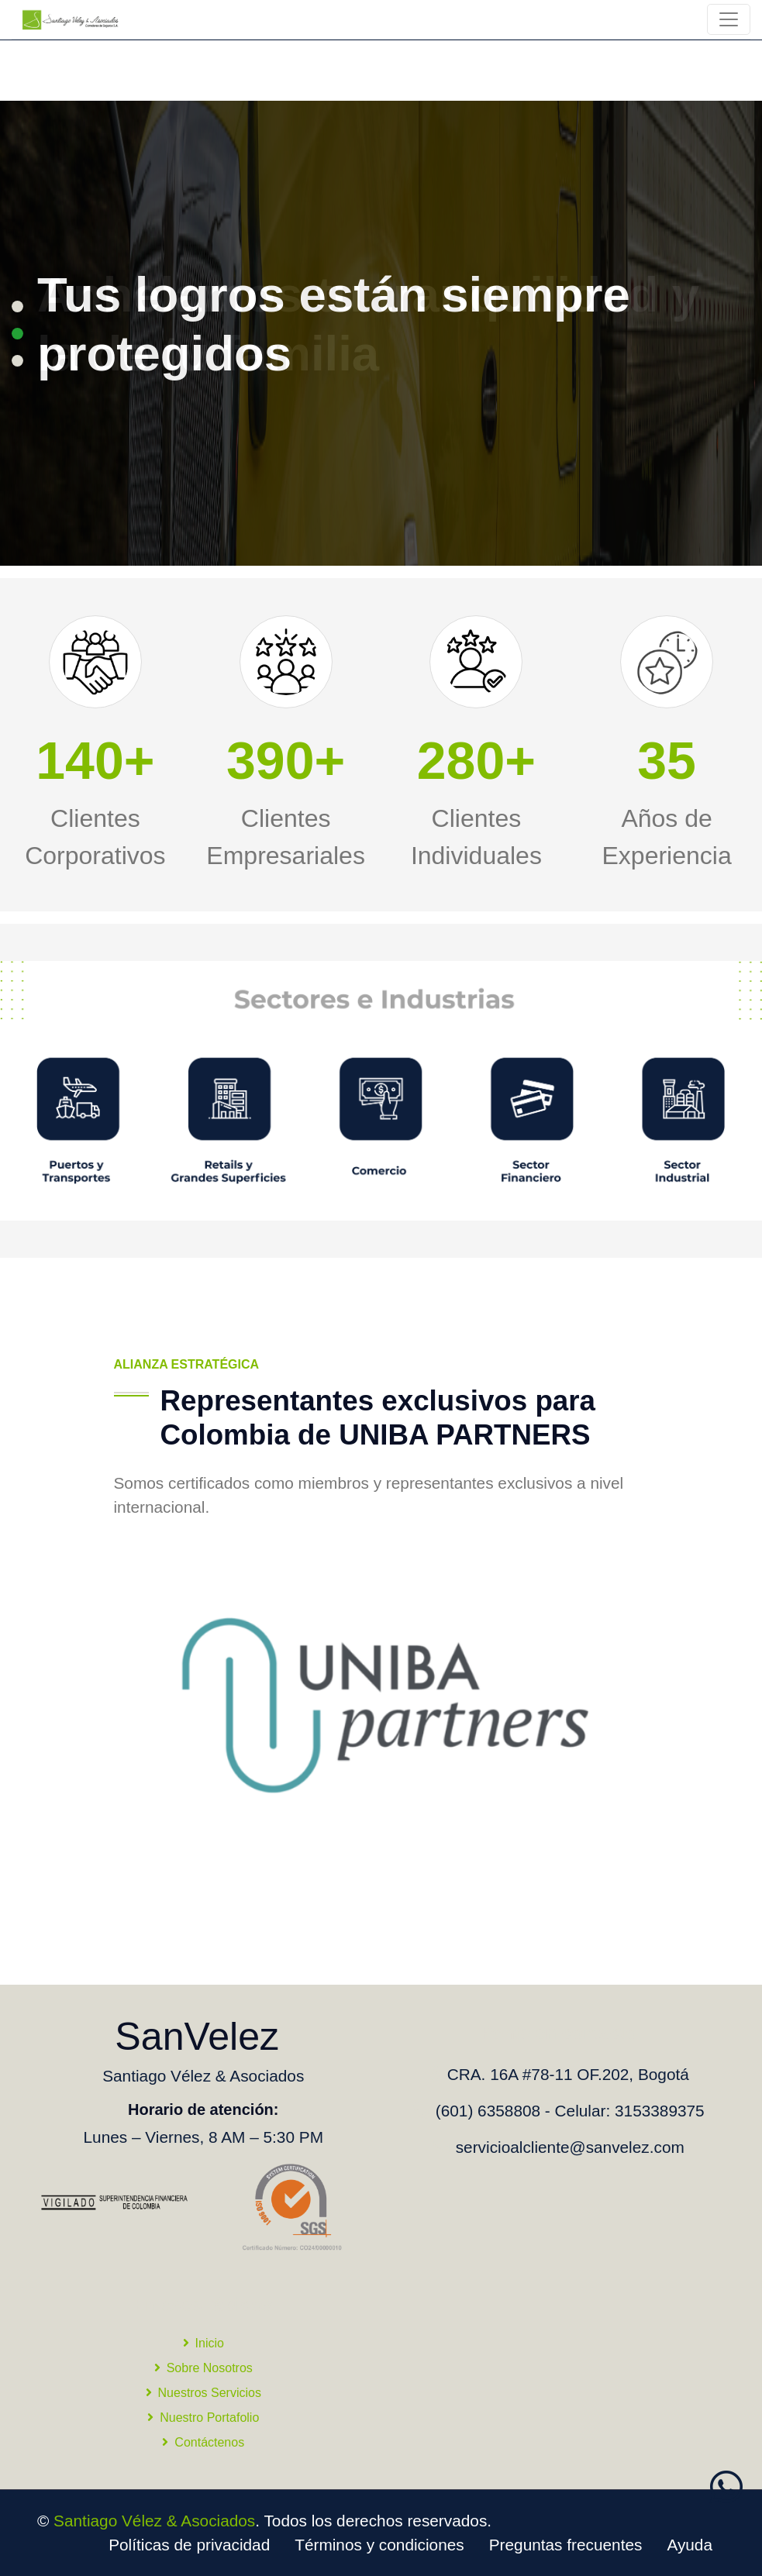  I want to click on Términos y condiciones, so click(379, 2545).